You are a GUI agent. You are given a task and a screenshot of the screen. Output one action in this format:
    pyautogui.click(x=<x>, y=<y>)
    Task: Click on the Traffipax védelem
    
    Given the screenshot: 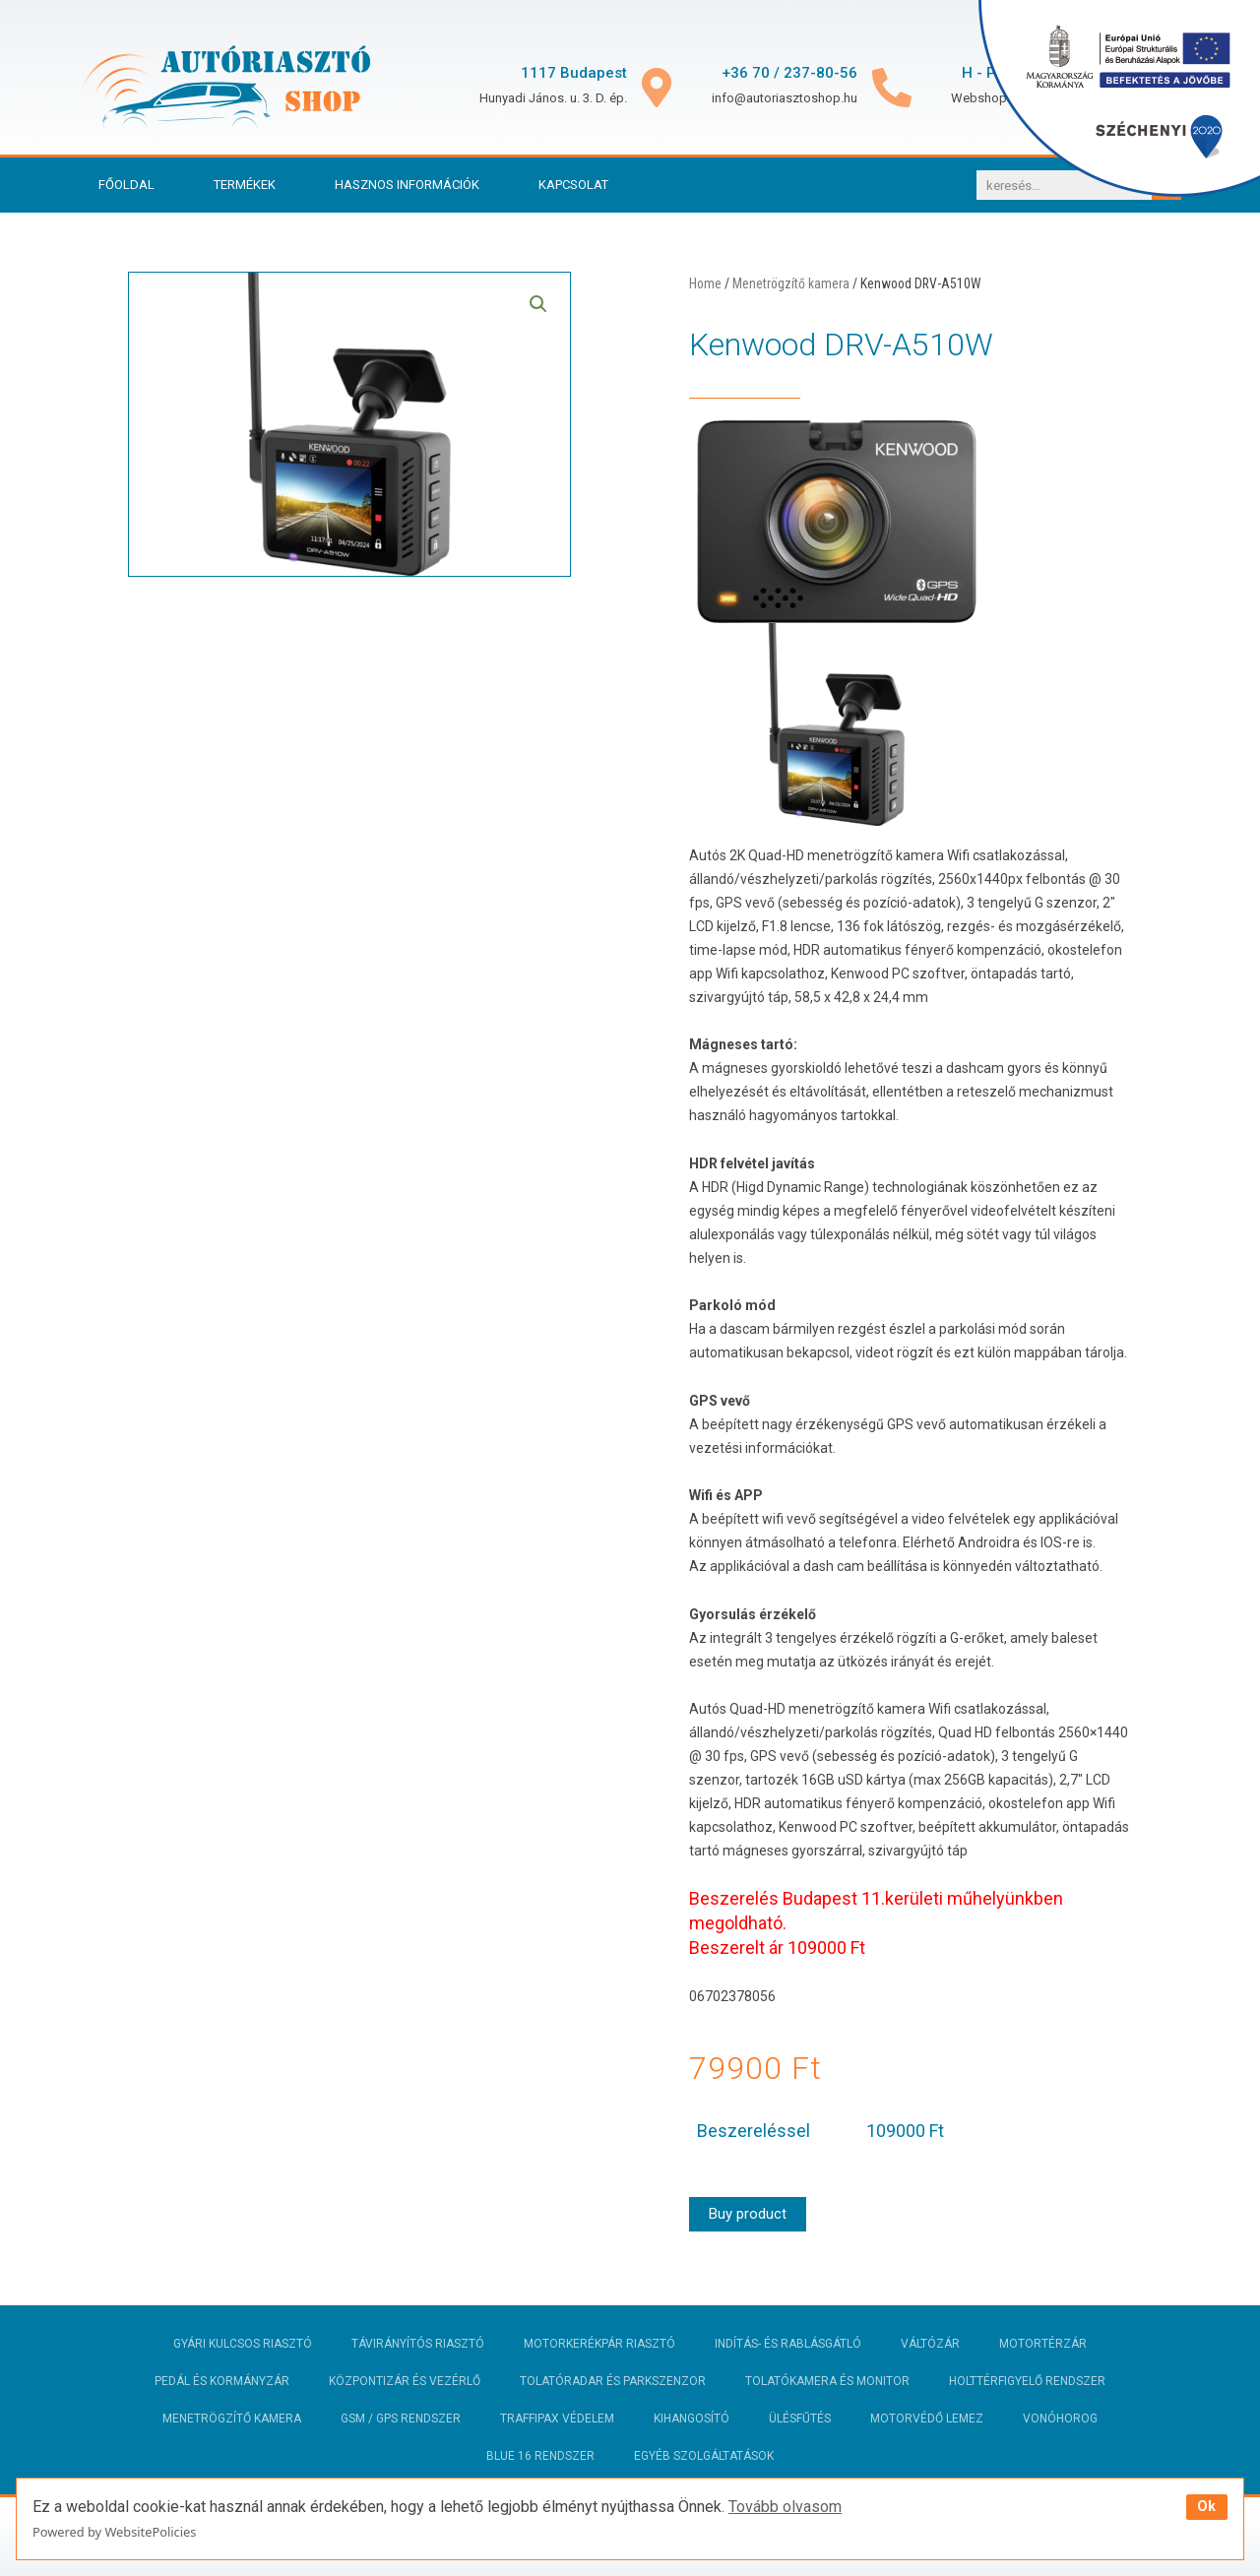 What is the action you would take?
    pyautogui.click(x=557, y=2418)
    